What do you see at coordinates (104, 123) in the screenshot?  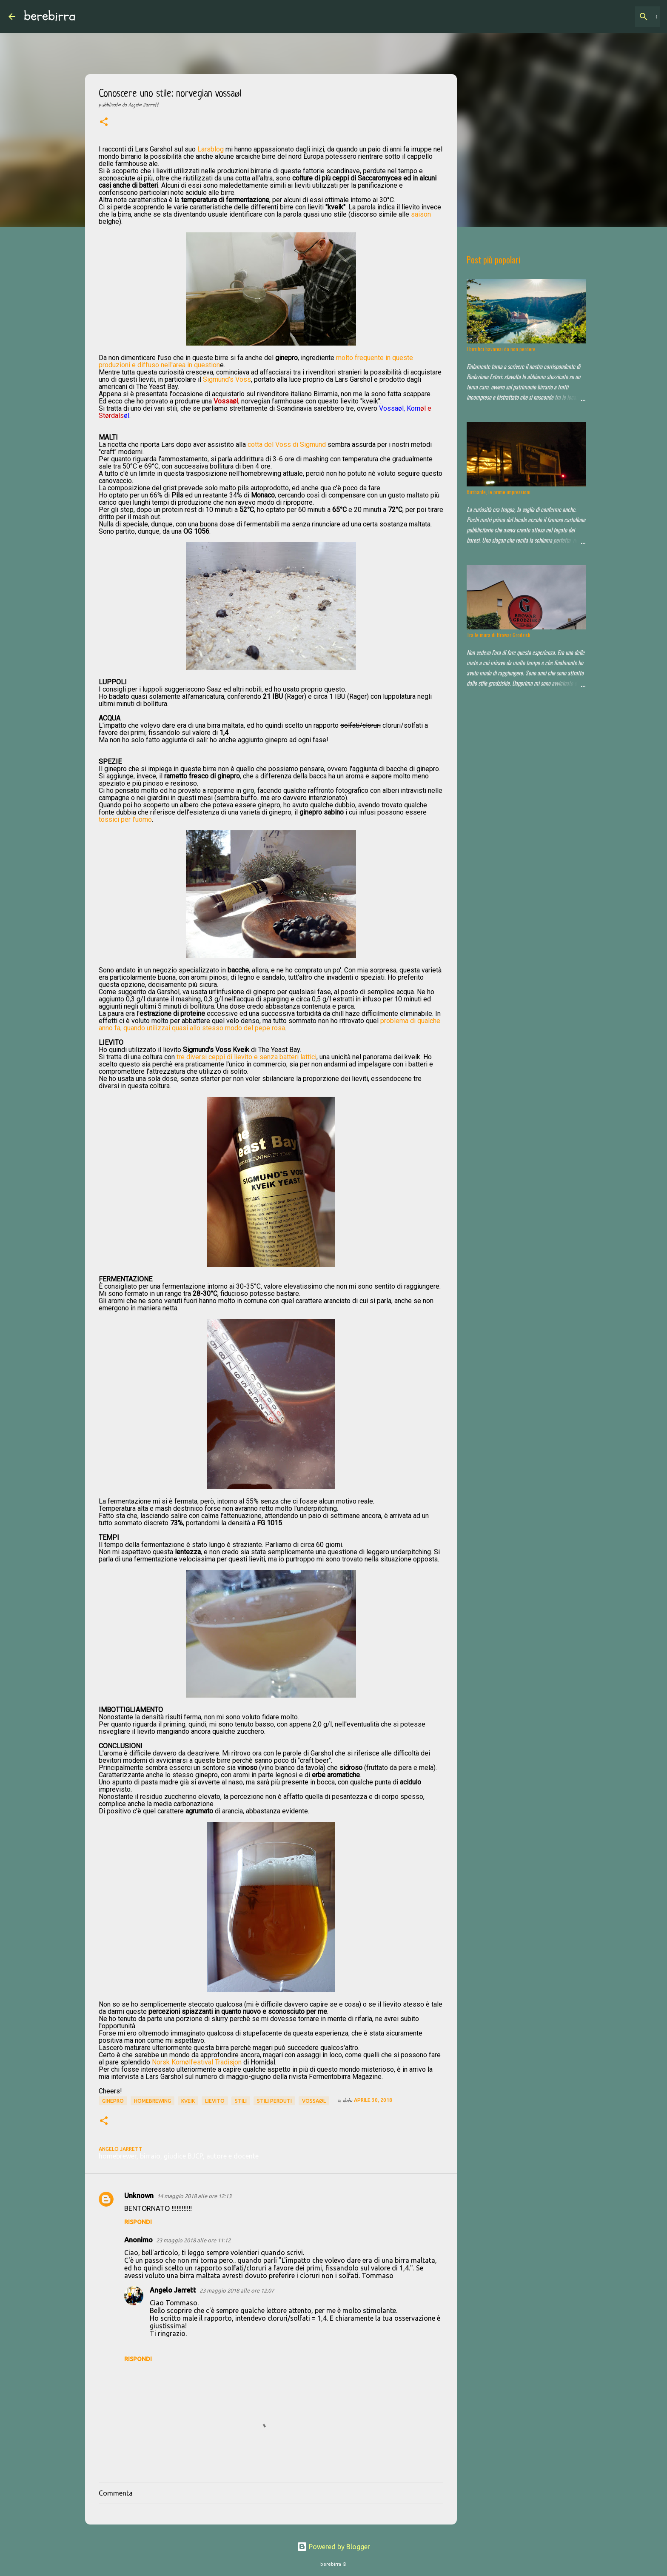 I see `[button]` at bounding box center [104, 123].